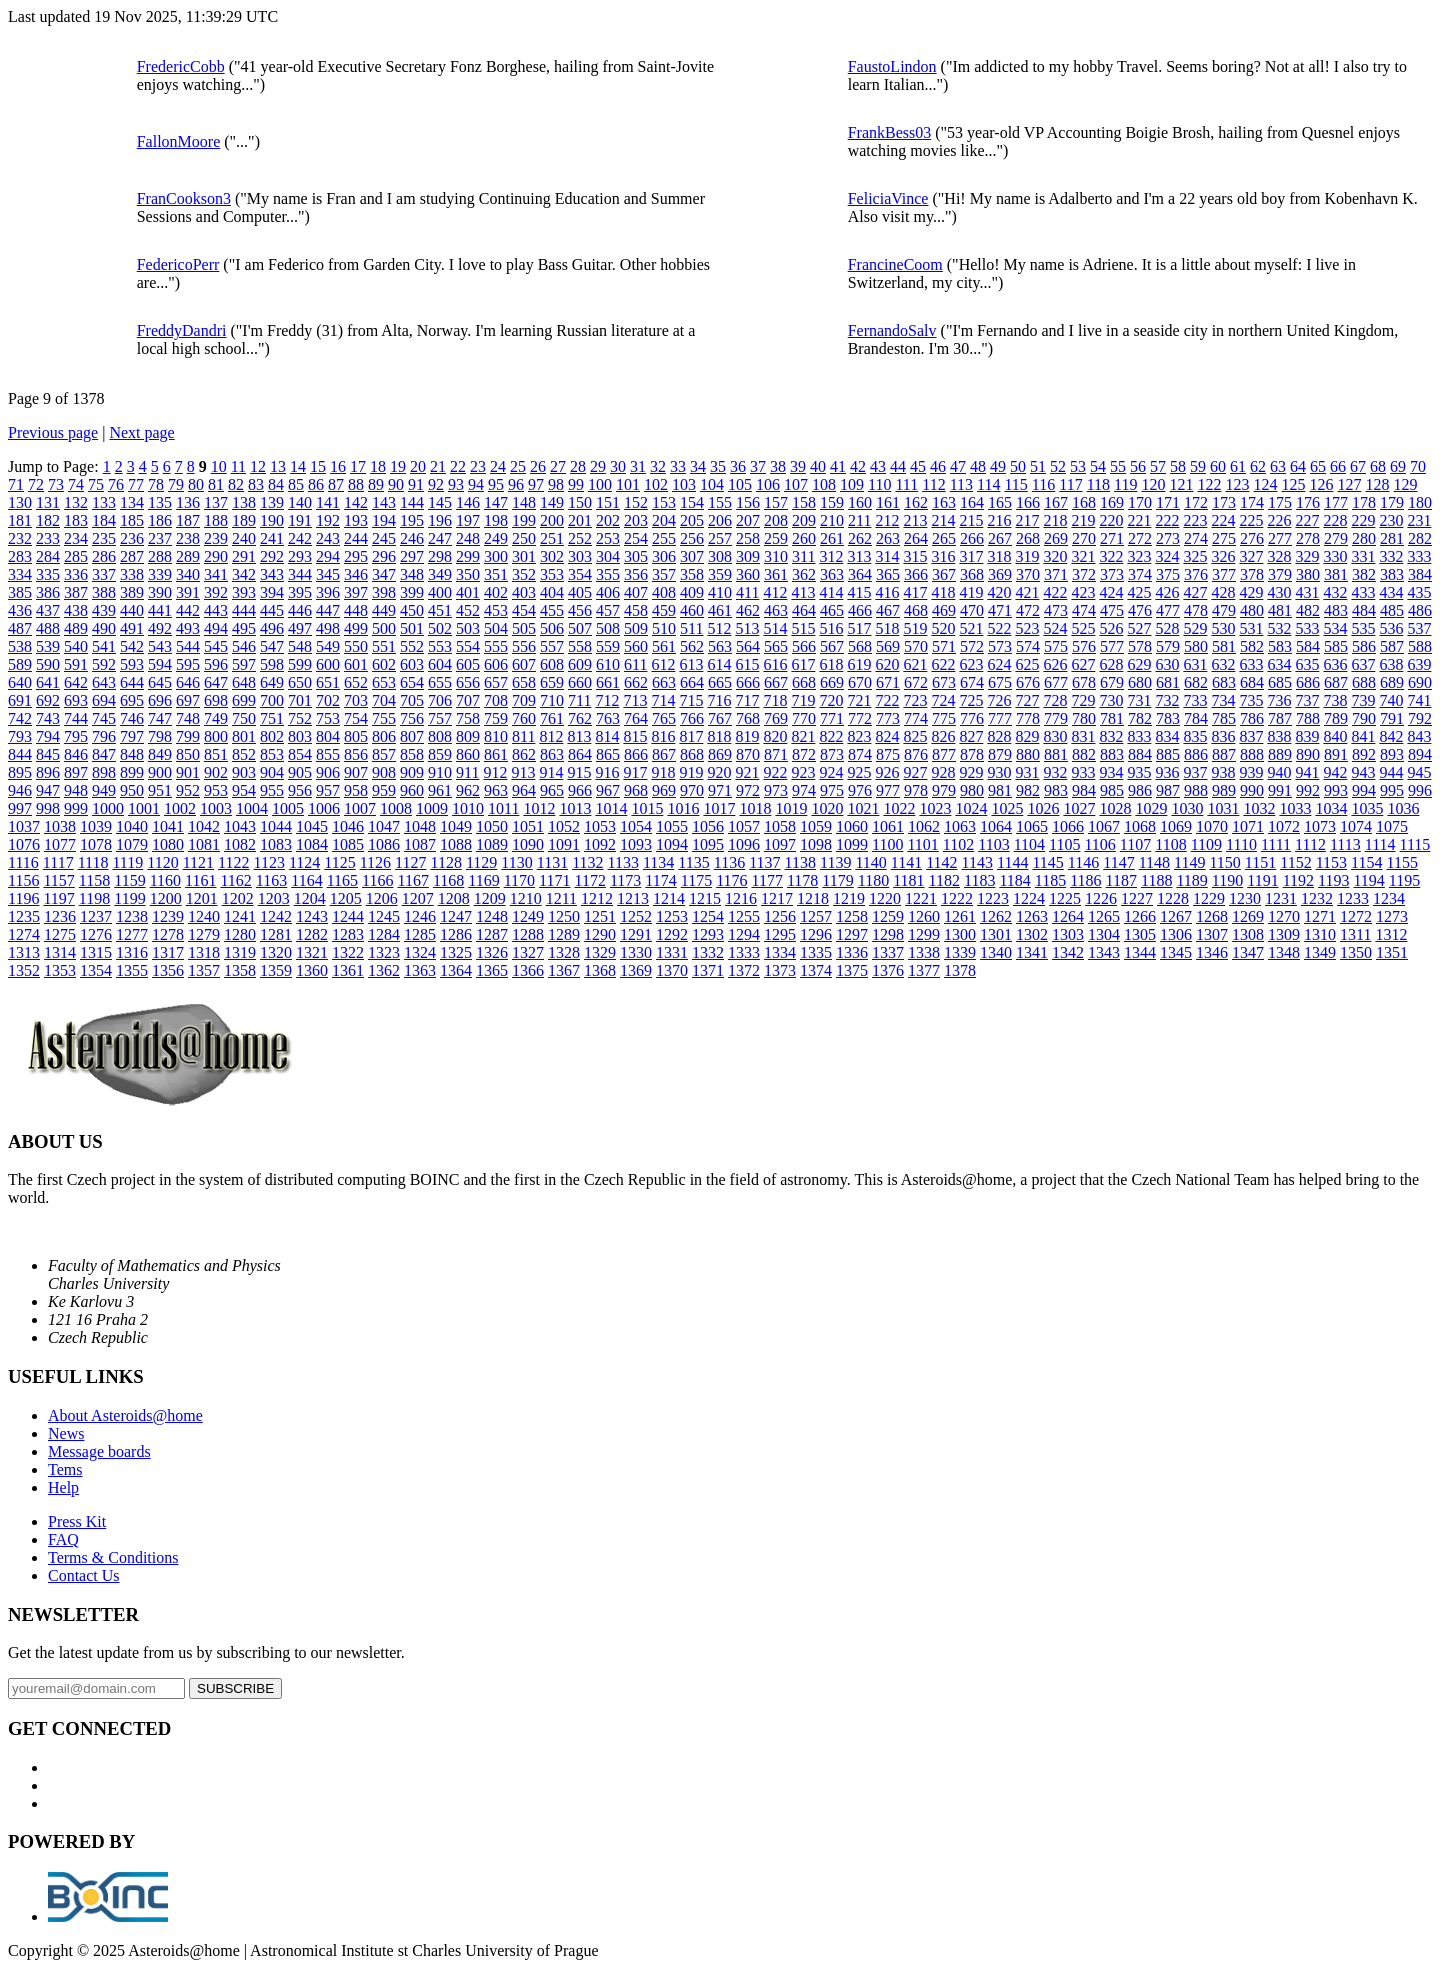  I want to click on 667, so click(776, 682).